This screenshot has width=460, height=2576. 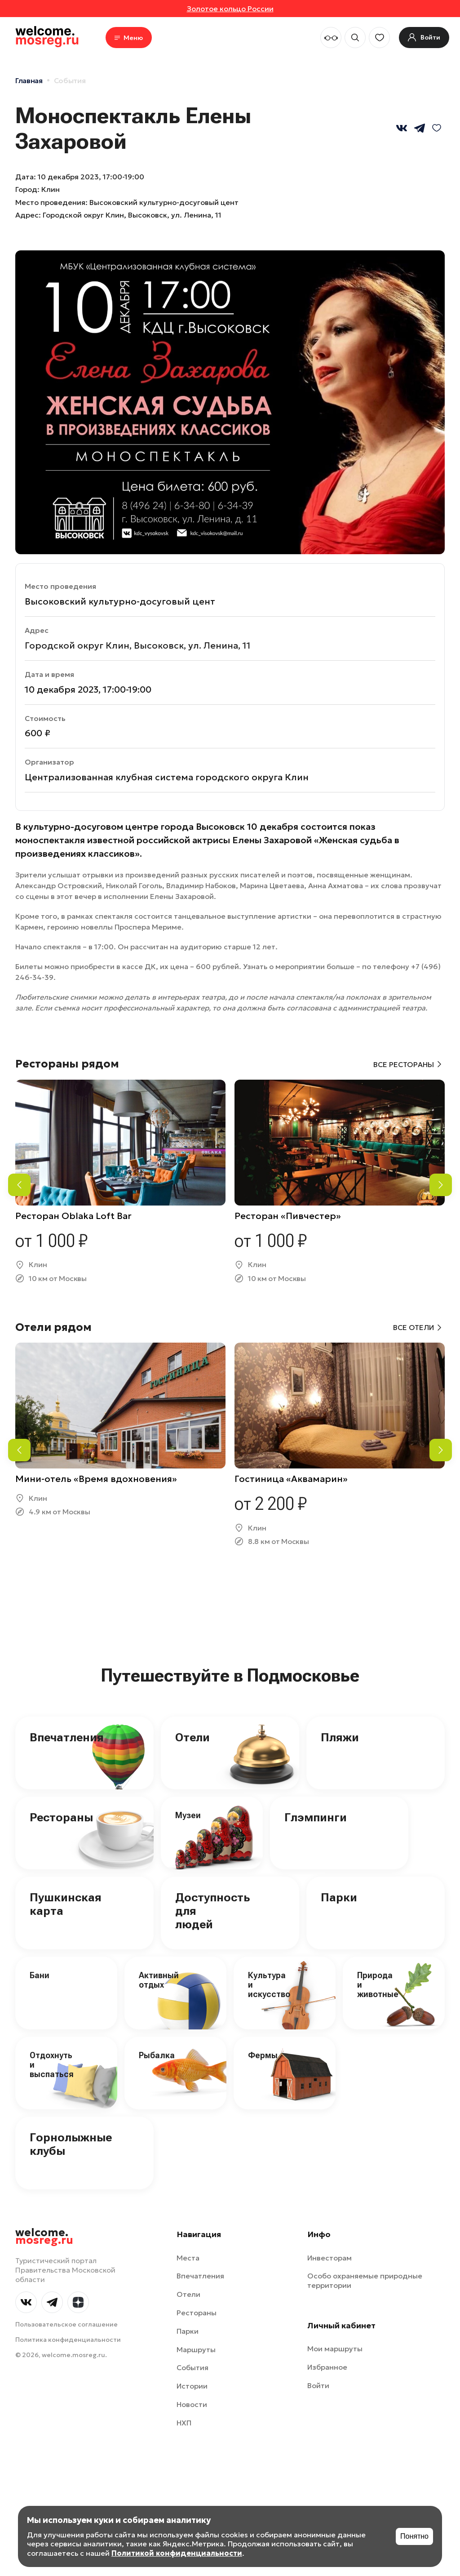 I want to click on Фермы, so click(x=263, y=2055).